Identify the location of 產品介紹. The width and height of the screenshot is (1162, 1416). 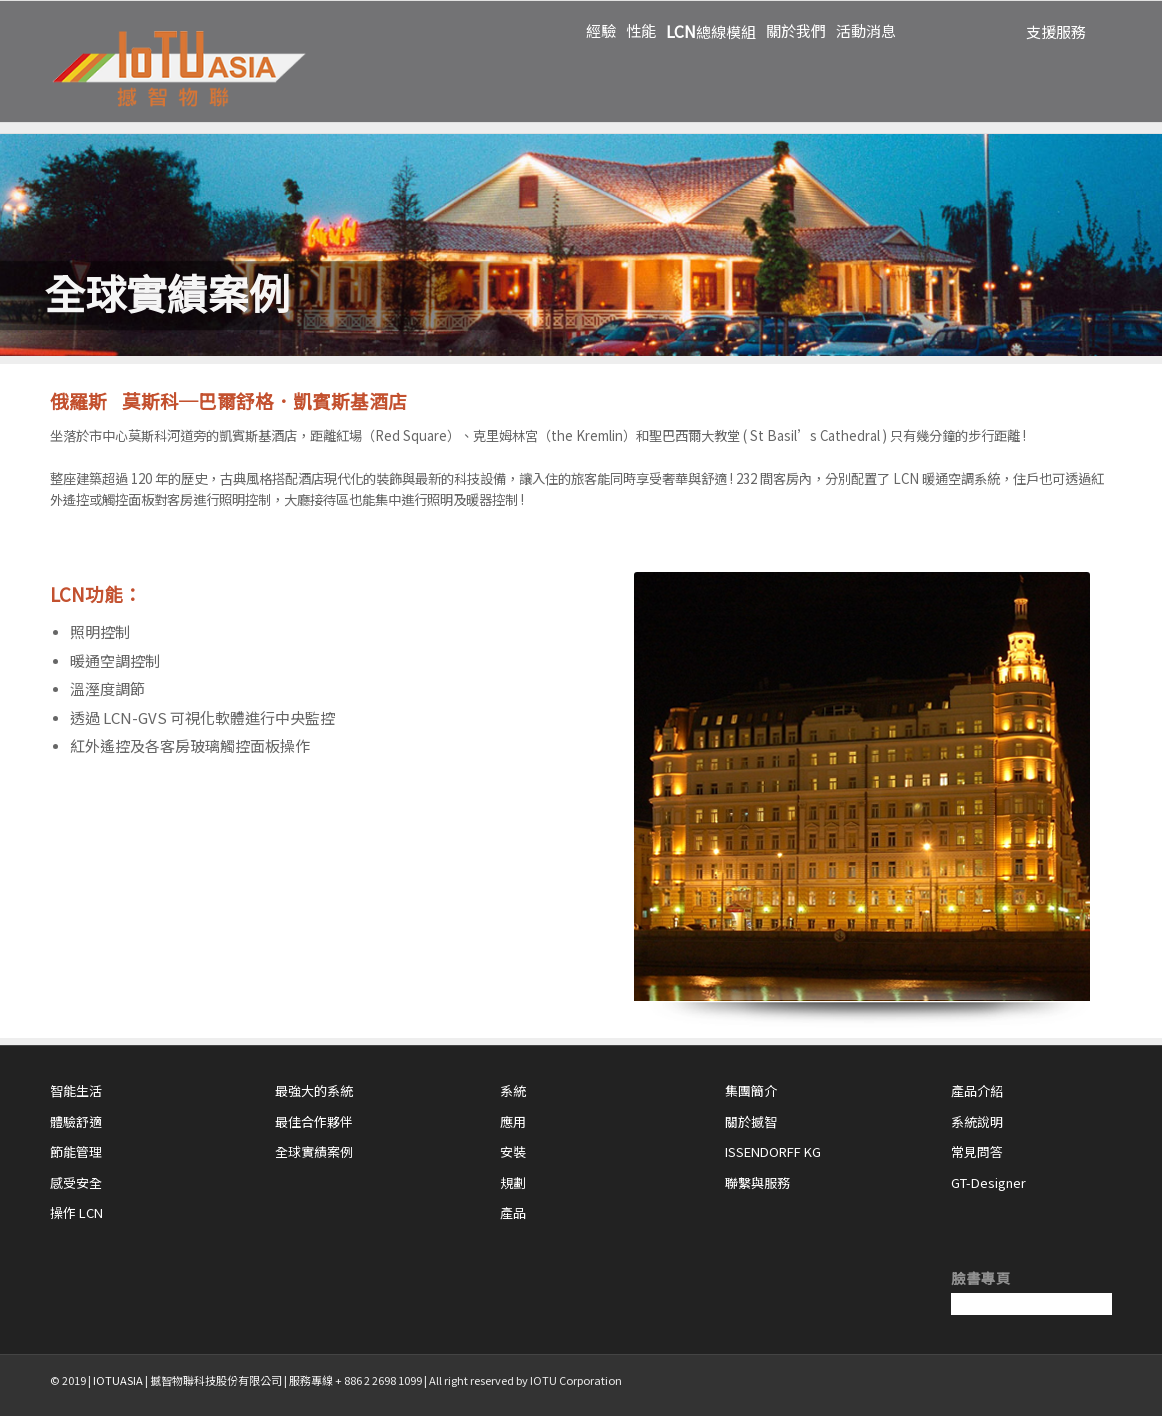
(977, 1090).